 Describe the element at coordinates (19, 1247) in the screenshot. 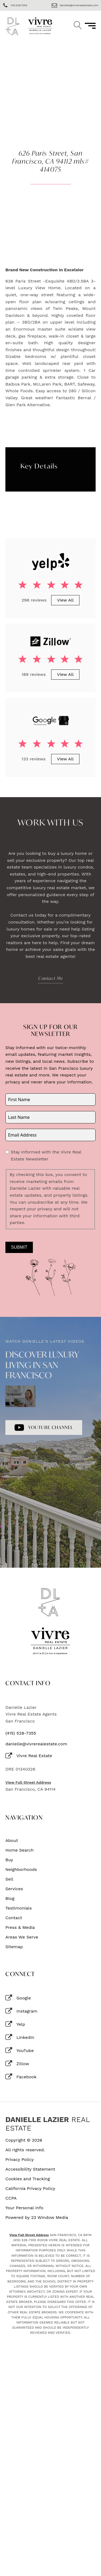

I see `Submit` at that location.